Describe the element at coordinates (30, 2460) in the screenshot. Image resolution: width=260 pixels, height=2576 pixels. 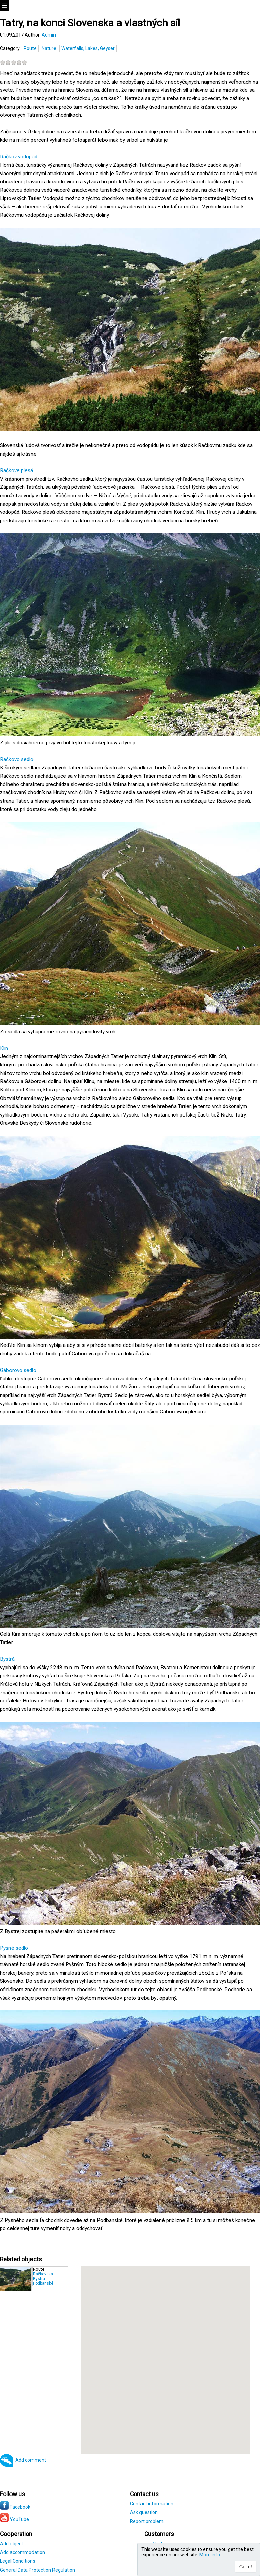
I see `Add comment` at that location.